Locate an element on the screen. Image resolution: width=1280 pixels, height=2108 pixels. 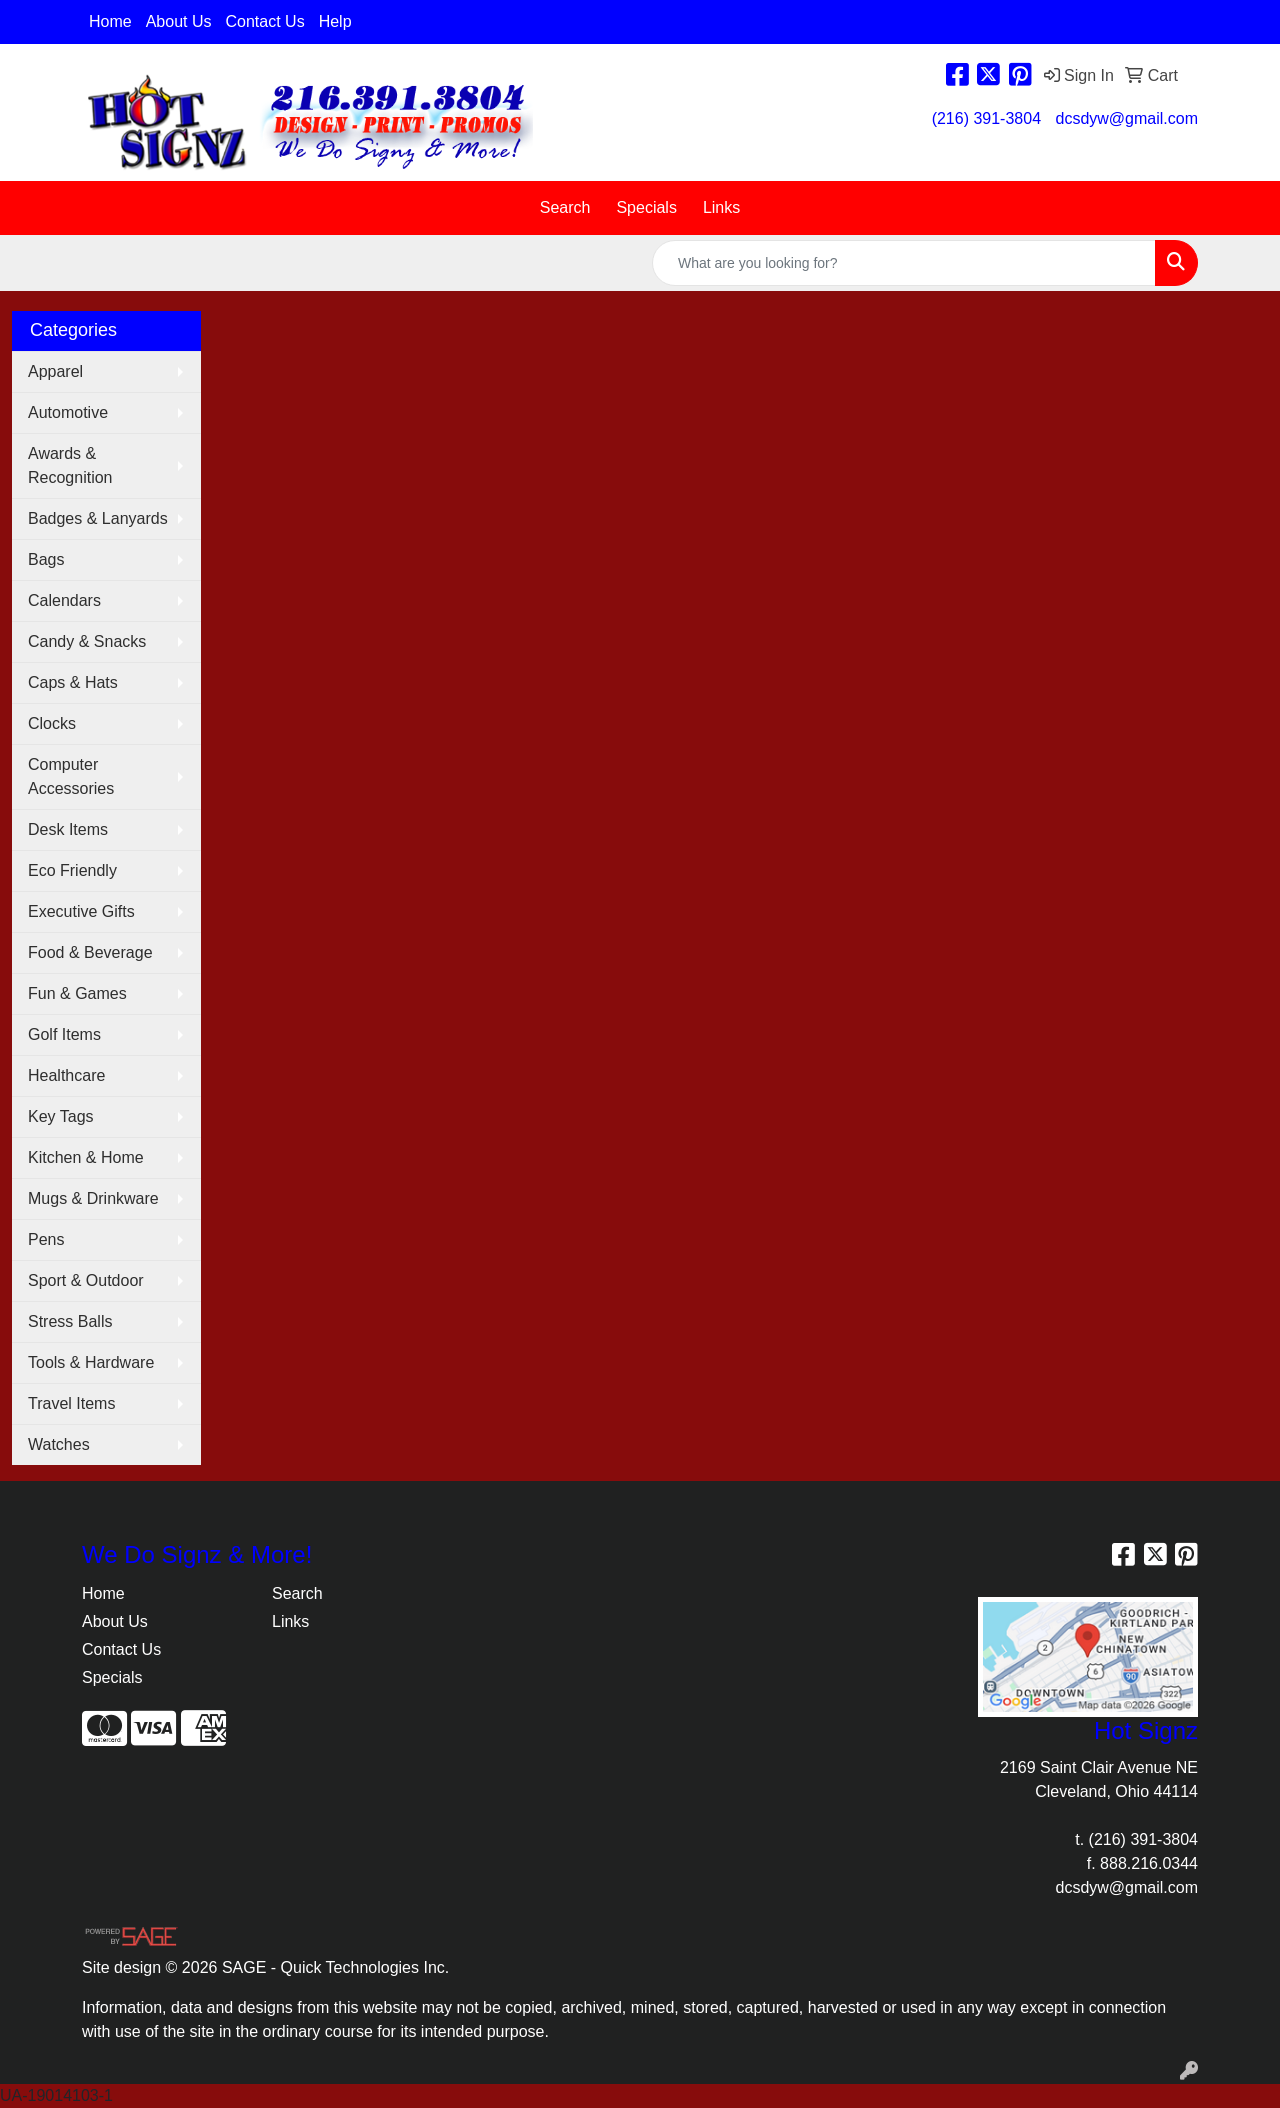
Watches is located at coordinates (59, 1444).